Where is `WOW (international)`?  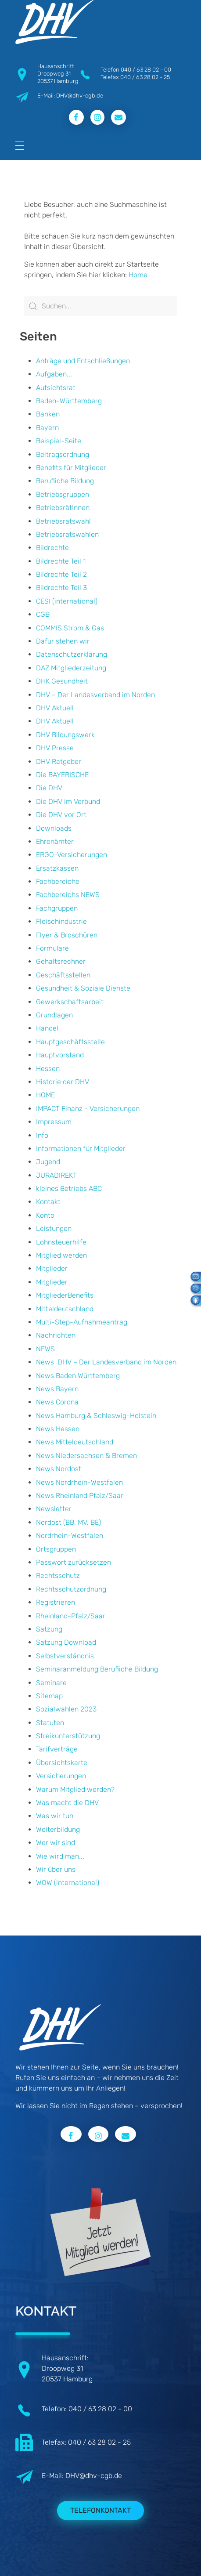 WOW (international) is located at coordinates (67, 1882).